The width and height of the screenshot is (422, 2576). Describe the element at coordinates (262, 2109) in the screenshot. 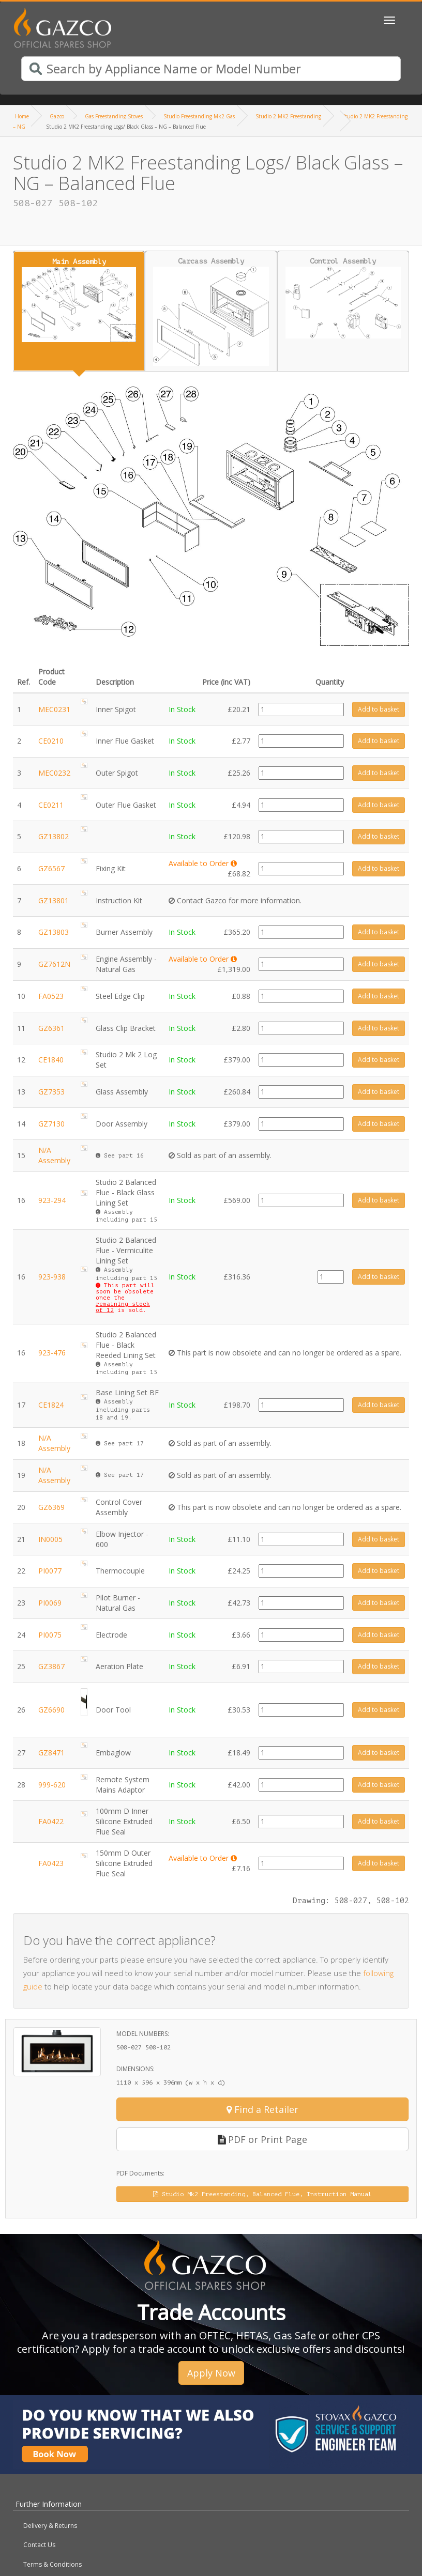

I see `Find a Retailer` at that location.